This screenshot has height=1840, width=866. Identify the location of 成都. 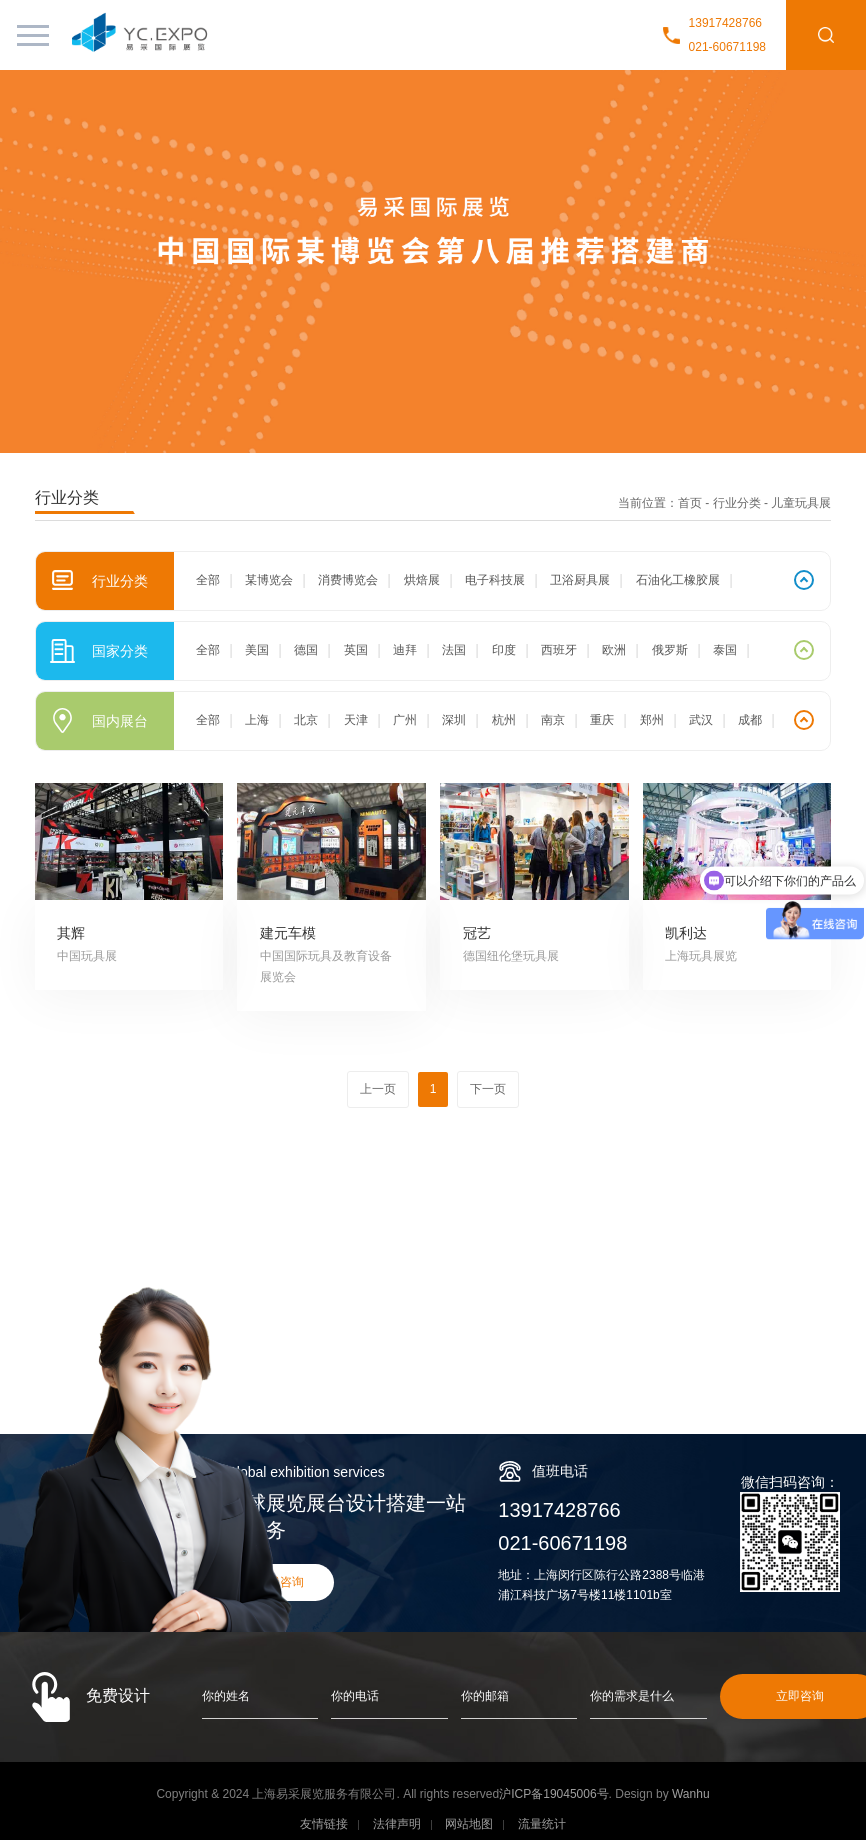
(750, 720).